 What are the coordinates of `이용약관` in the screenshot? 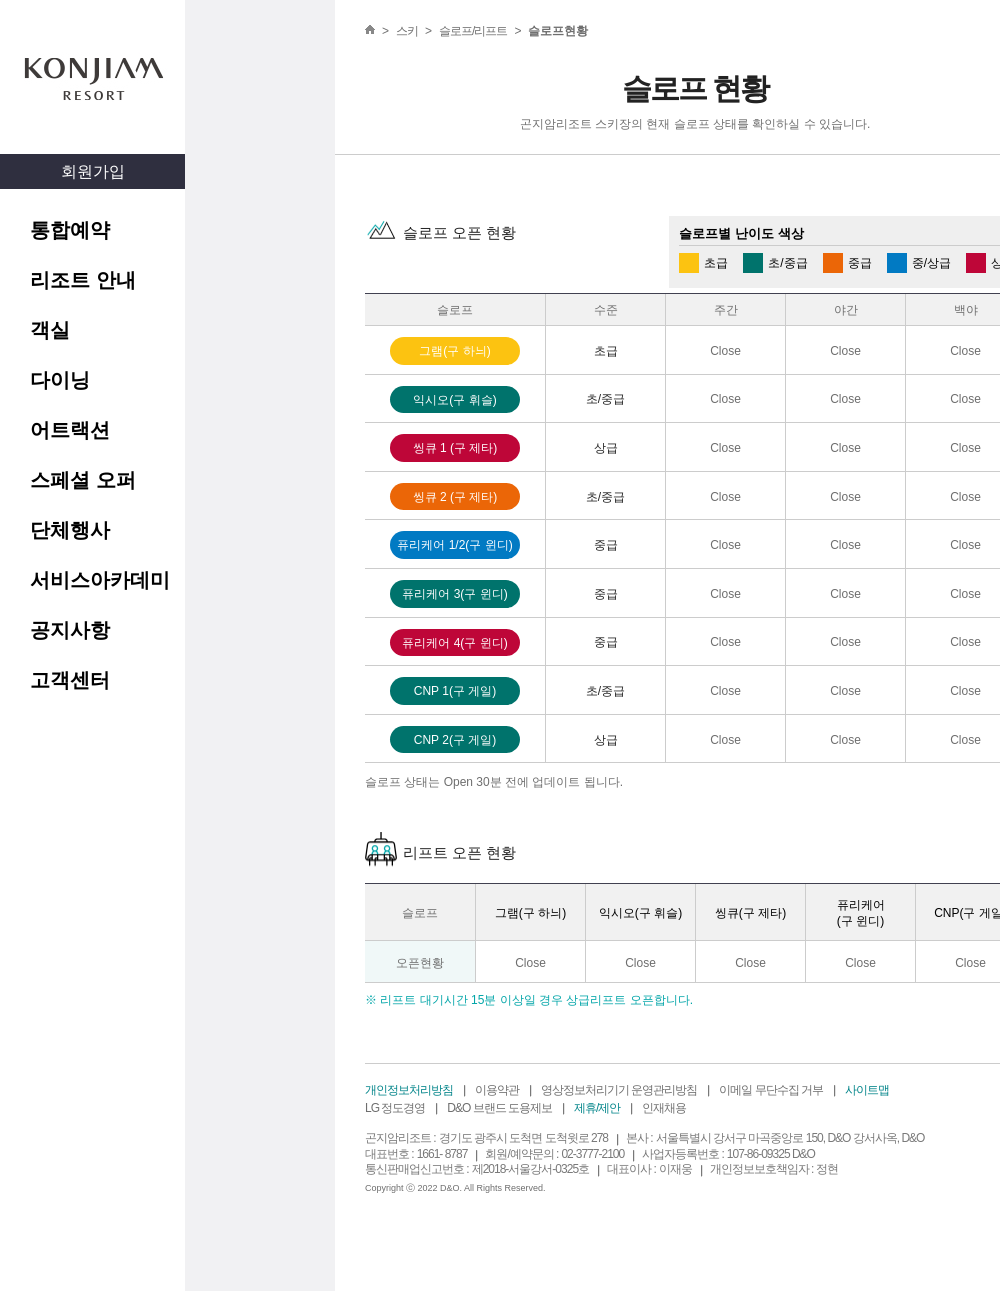 It's located at (497, 1090).